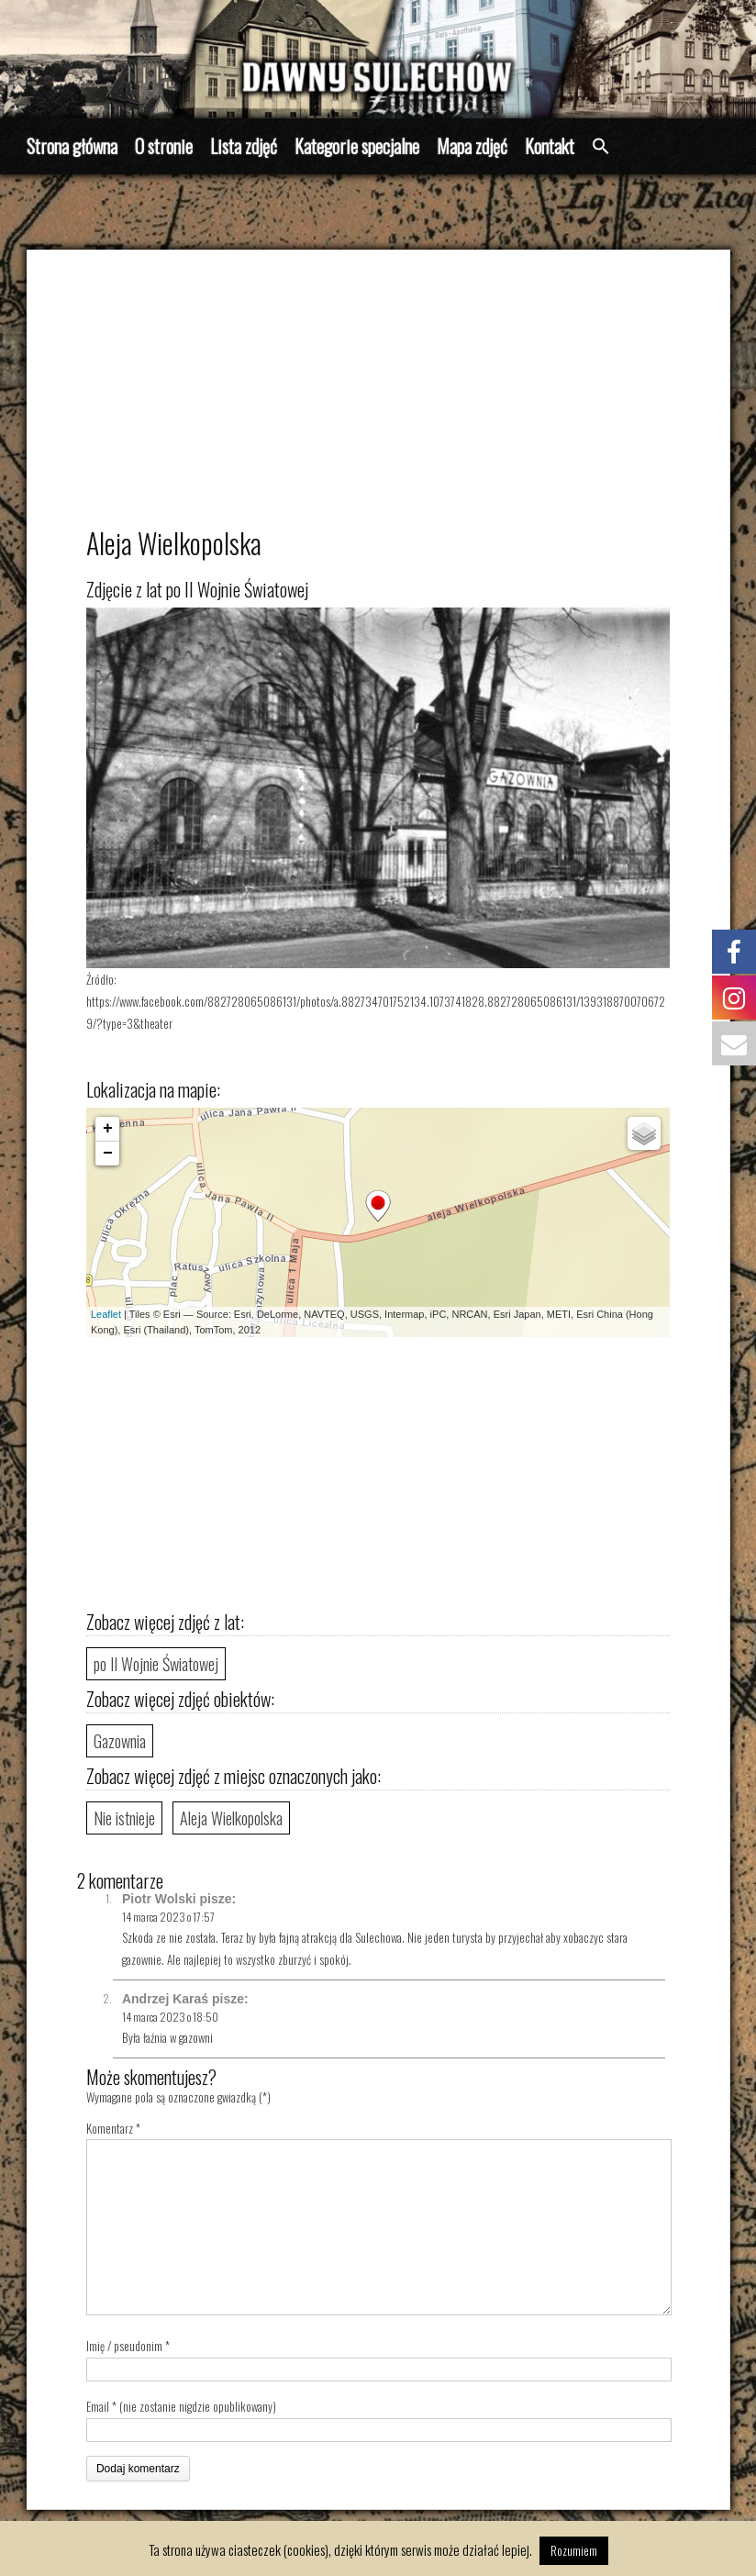  What do you see at coordinates (378, 59) in the screenshot?
I see `[region]` at bounding box center [378, 59].